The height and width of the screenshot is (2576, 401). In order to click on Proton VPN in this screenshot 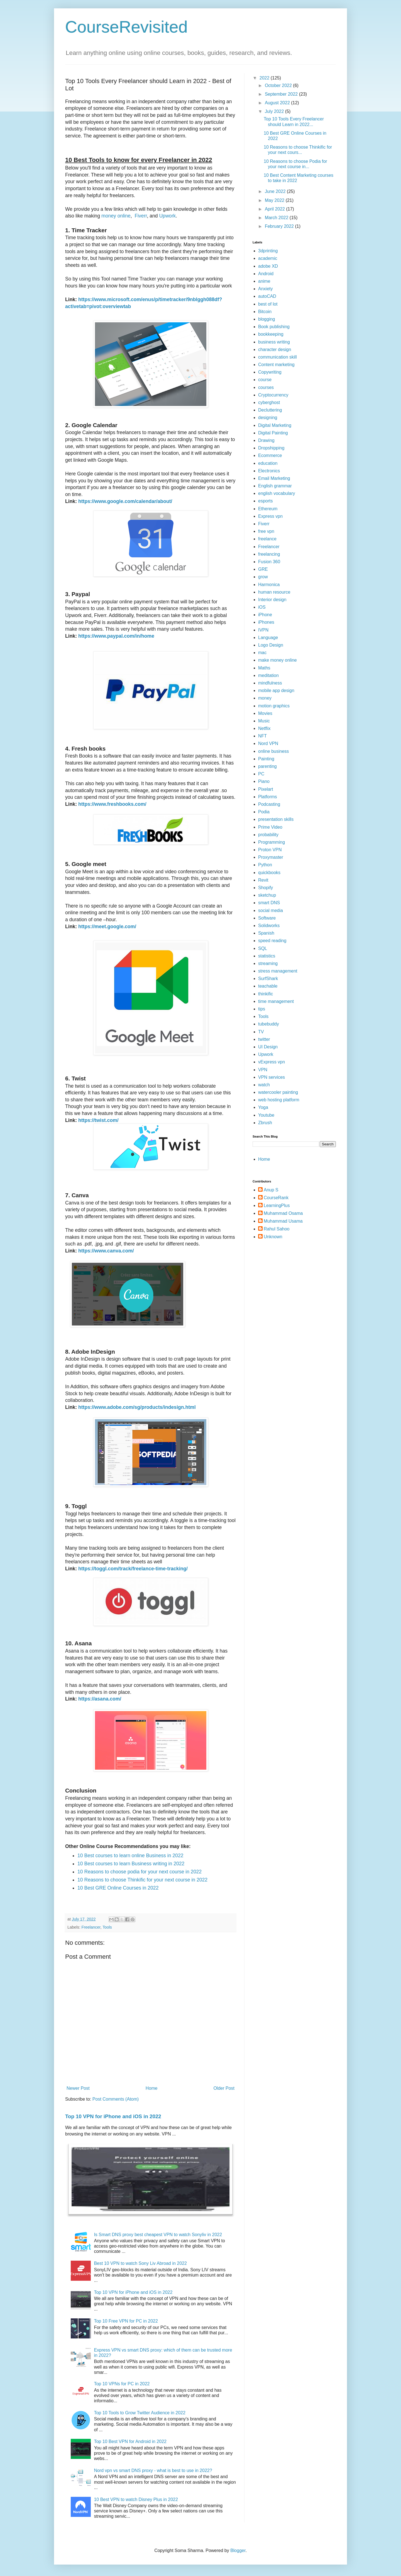, I will do `click(270, 849)`.